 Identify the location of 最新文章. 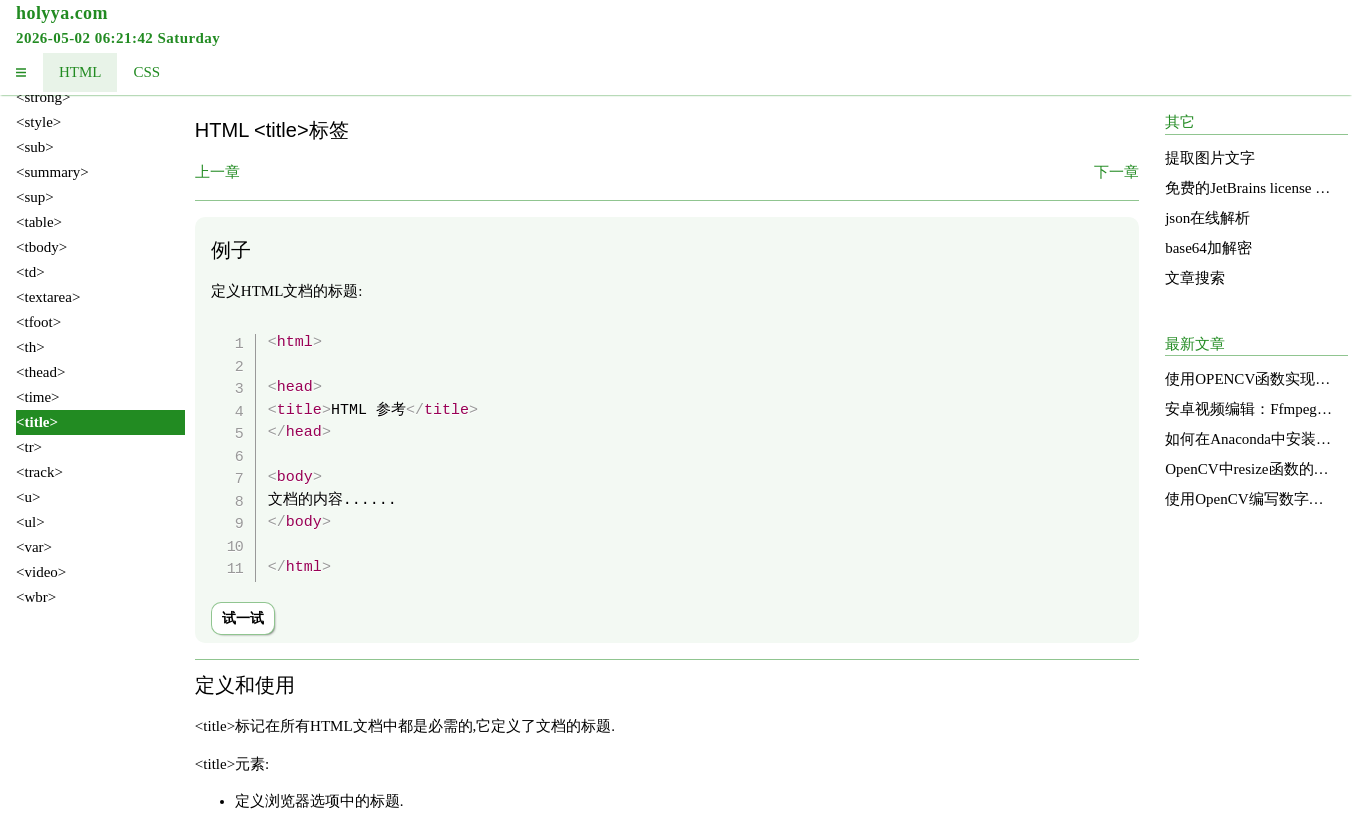
(1195, 344).